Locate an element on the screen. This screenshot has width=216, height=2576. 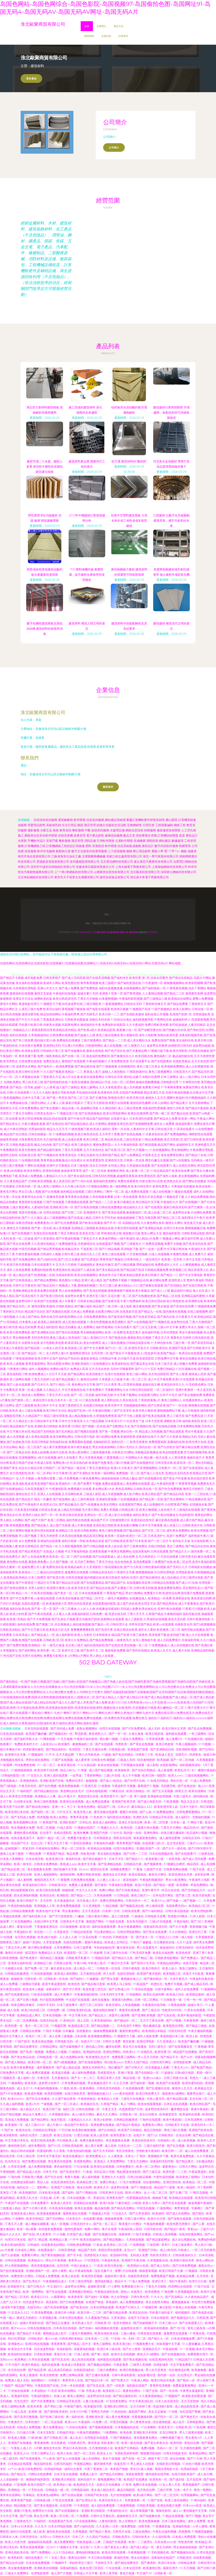
国产自拍日韩精品 is located at coordinates (144, 1770).